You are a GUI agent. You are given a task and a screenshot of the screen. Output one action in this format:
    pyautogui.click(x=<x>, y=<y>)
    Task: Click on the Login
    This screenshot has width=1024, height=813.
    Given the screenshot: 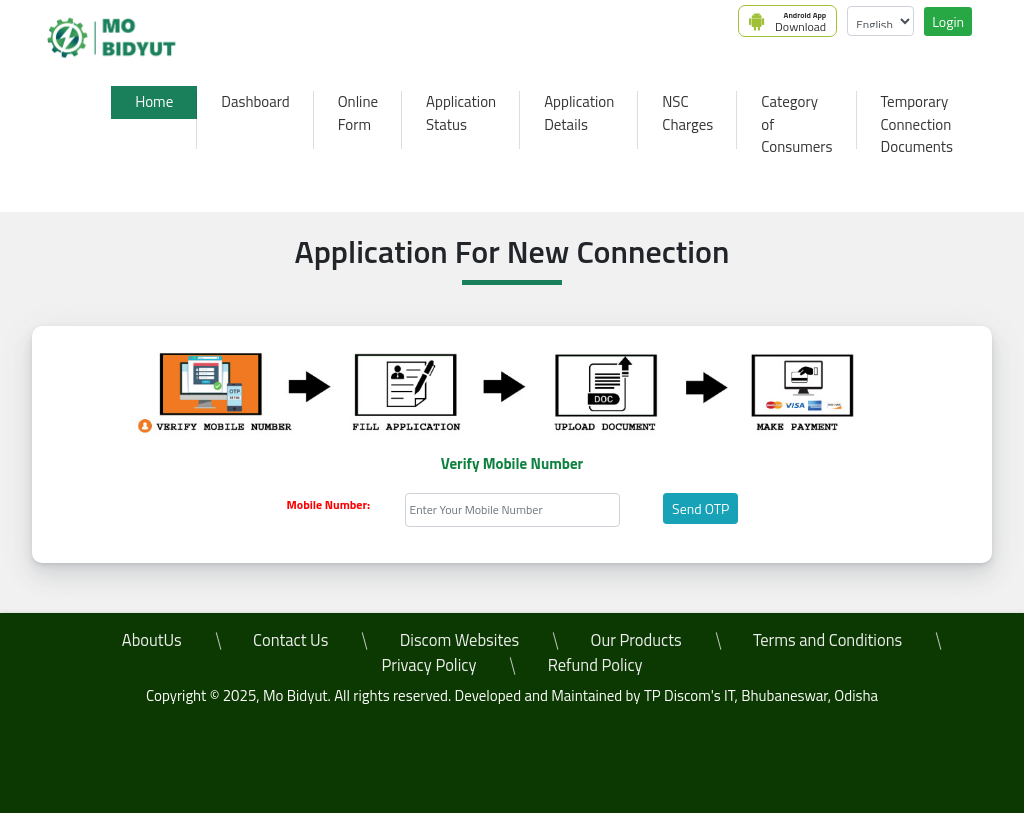 What is the action you would take?
    pyautogui.click(x=948, y=21)
    